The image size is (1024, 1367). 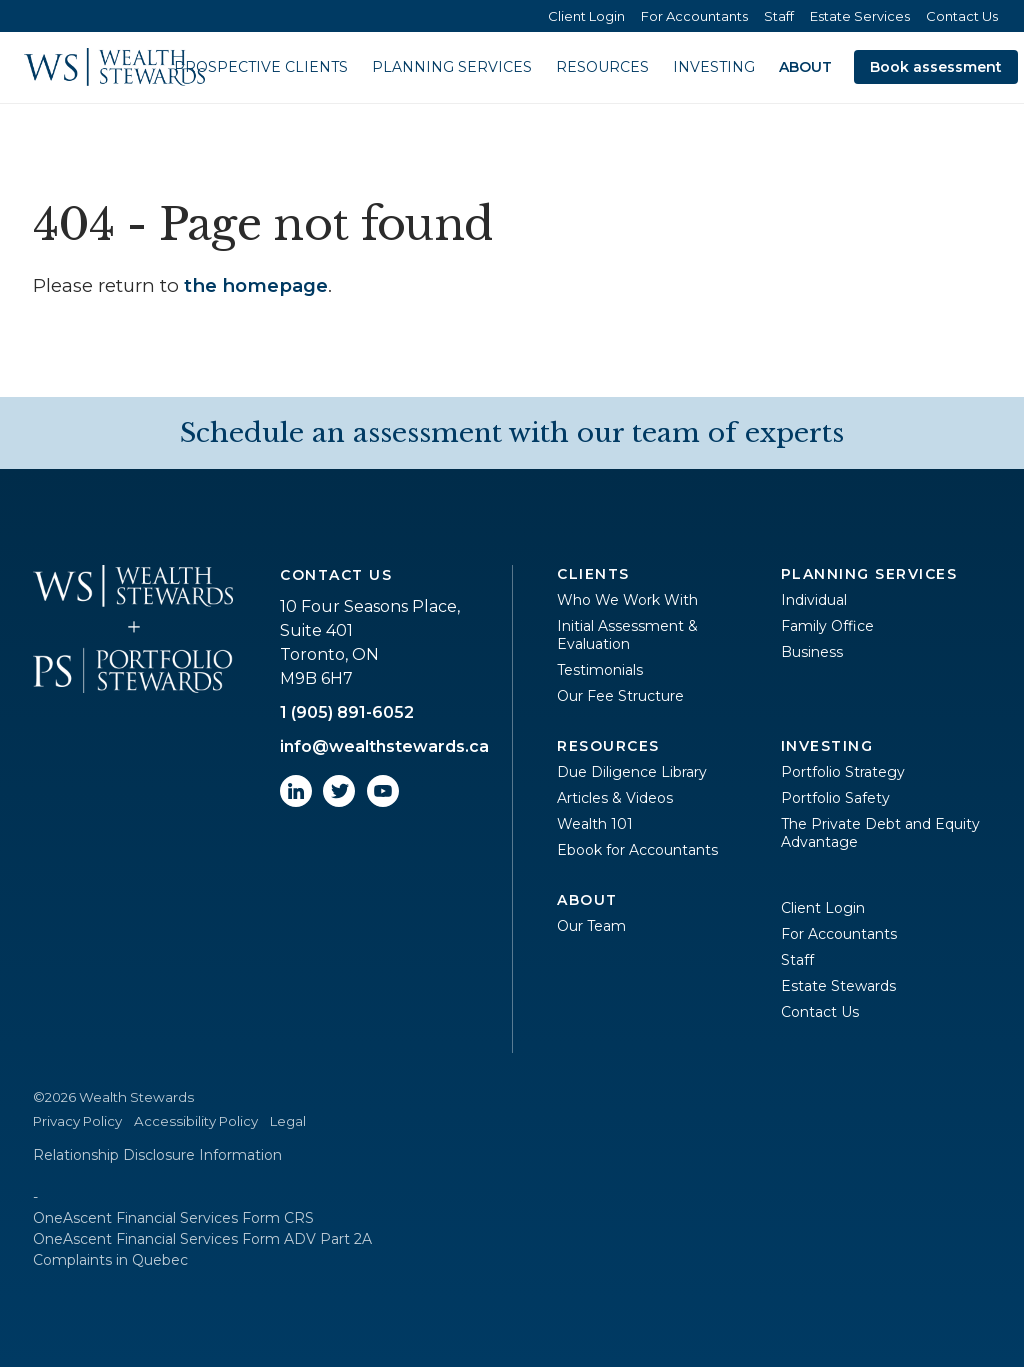 What do you see at coordinates (838, 986) in the screenshot?
I see `Estate Stewards` at bounding box center [838, 986].